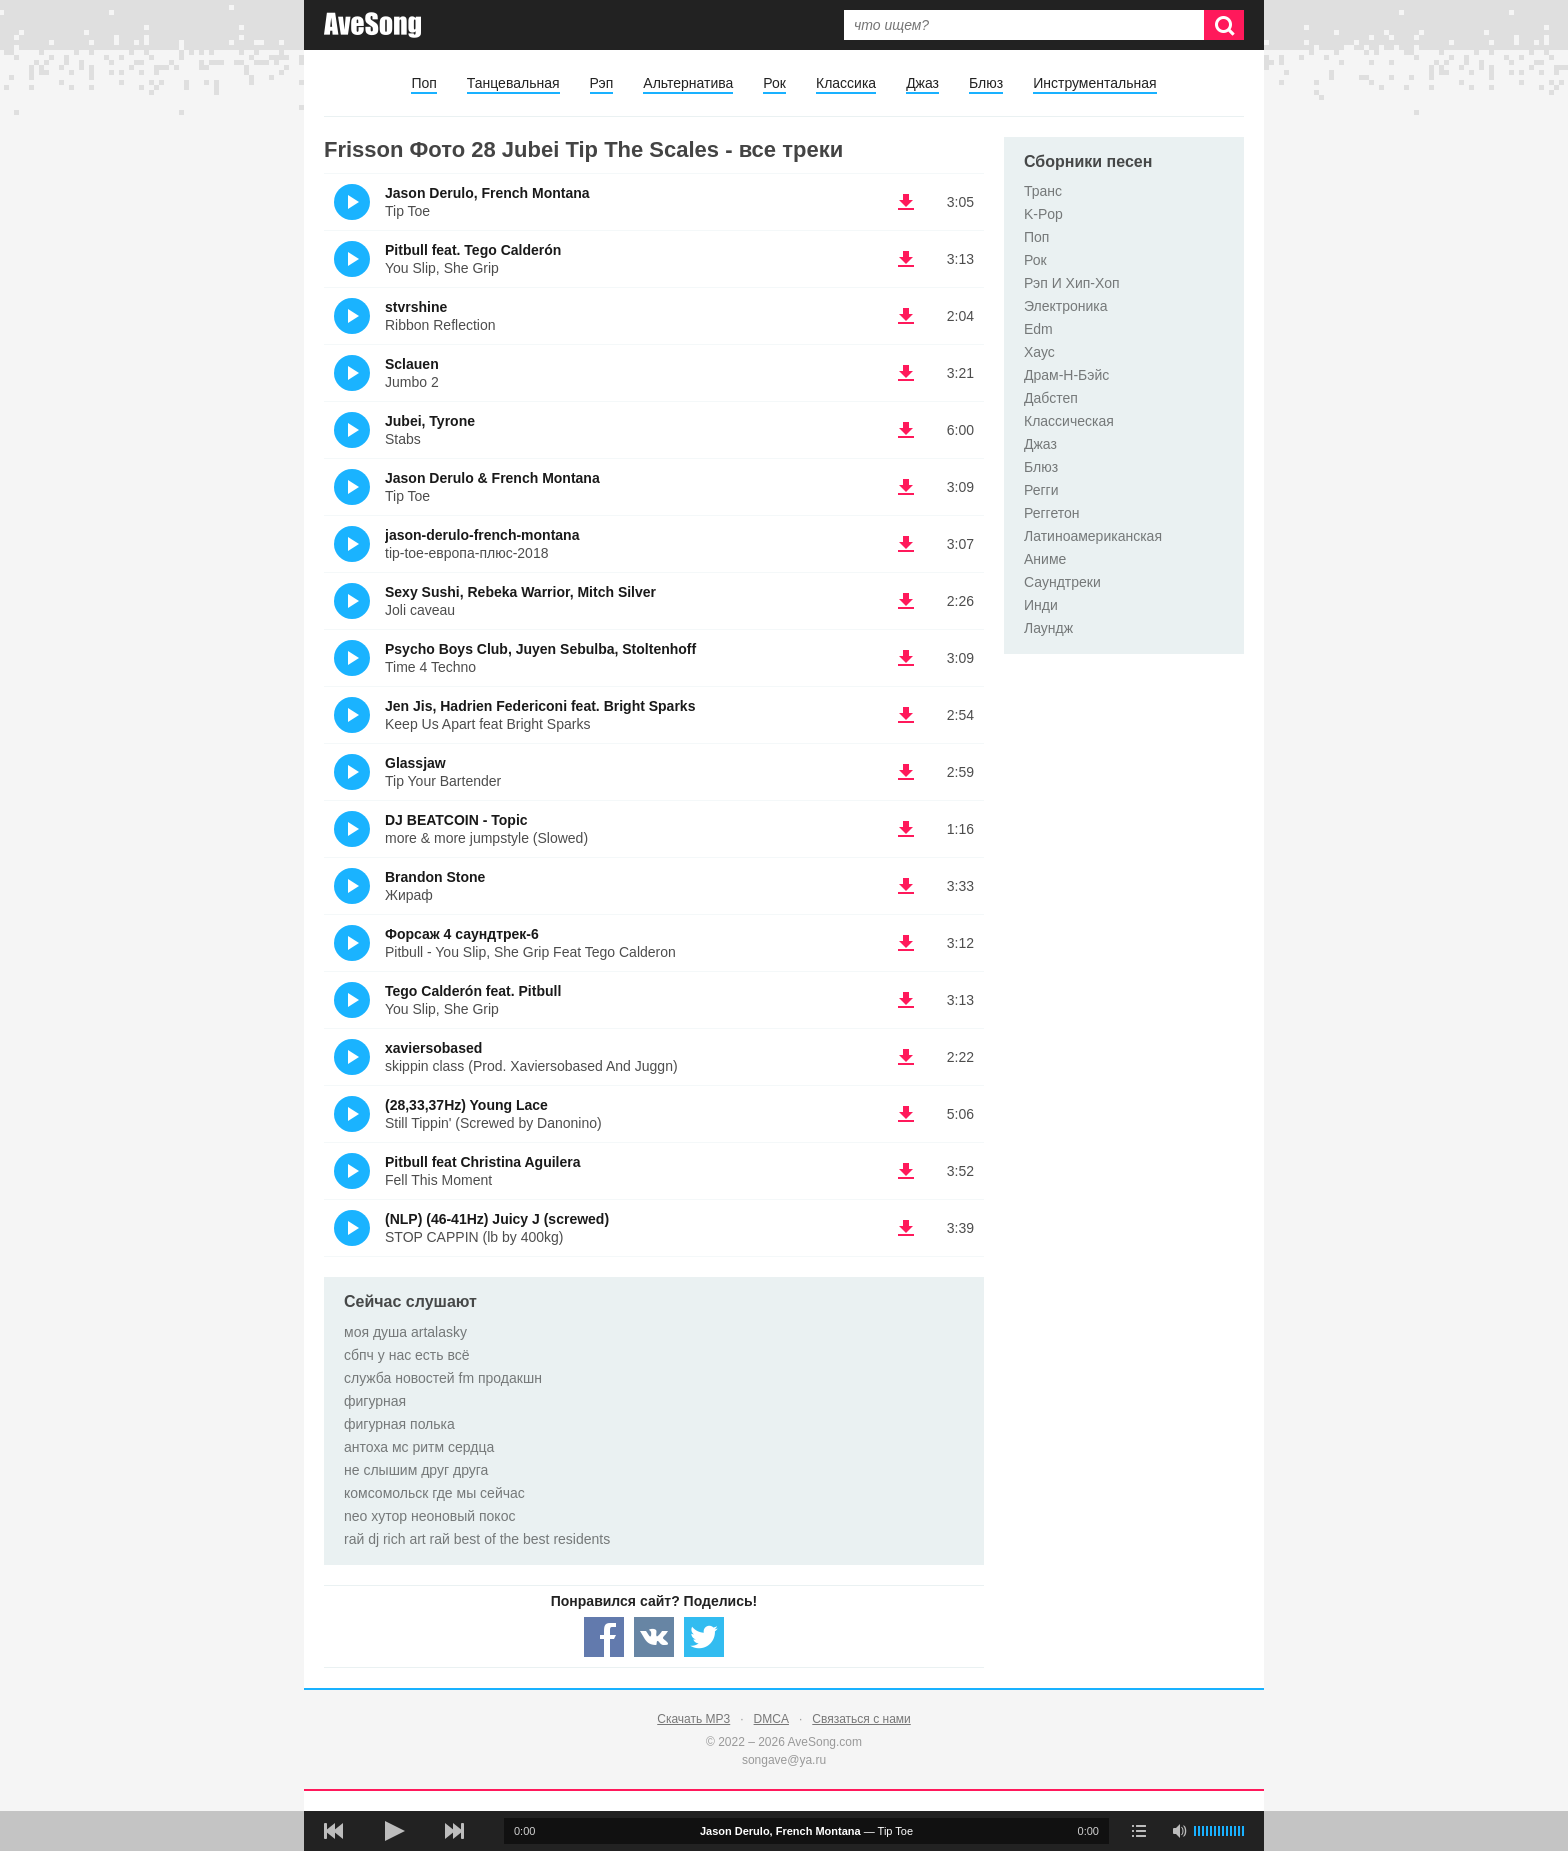 The image size is (1568, 1851). What do you see at coordinates (513, 83) in the screenshot?
I see `Танцевальная` at bounding box center [513, 83].